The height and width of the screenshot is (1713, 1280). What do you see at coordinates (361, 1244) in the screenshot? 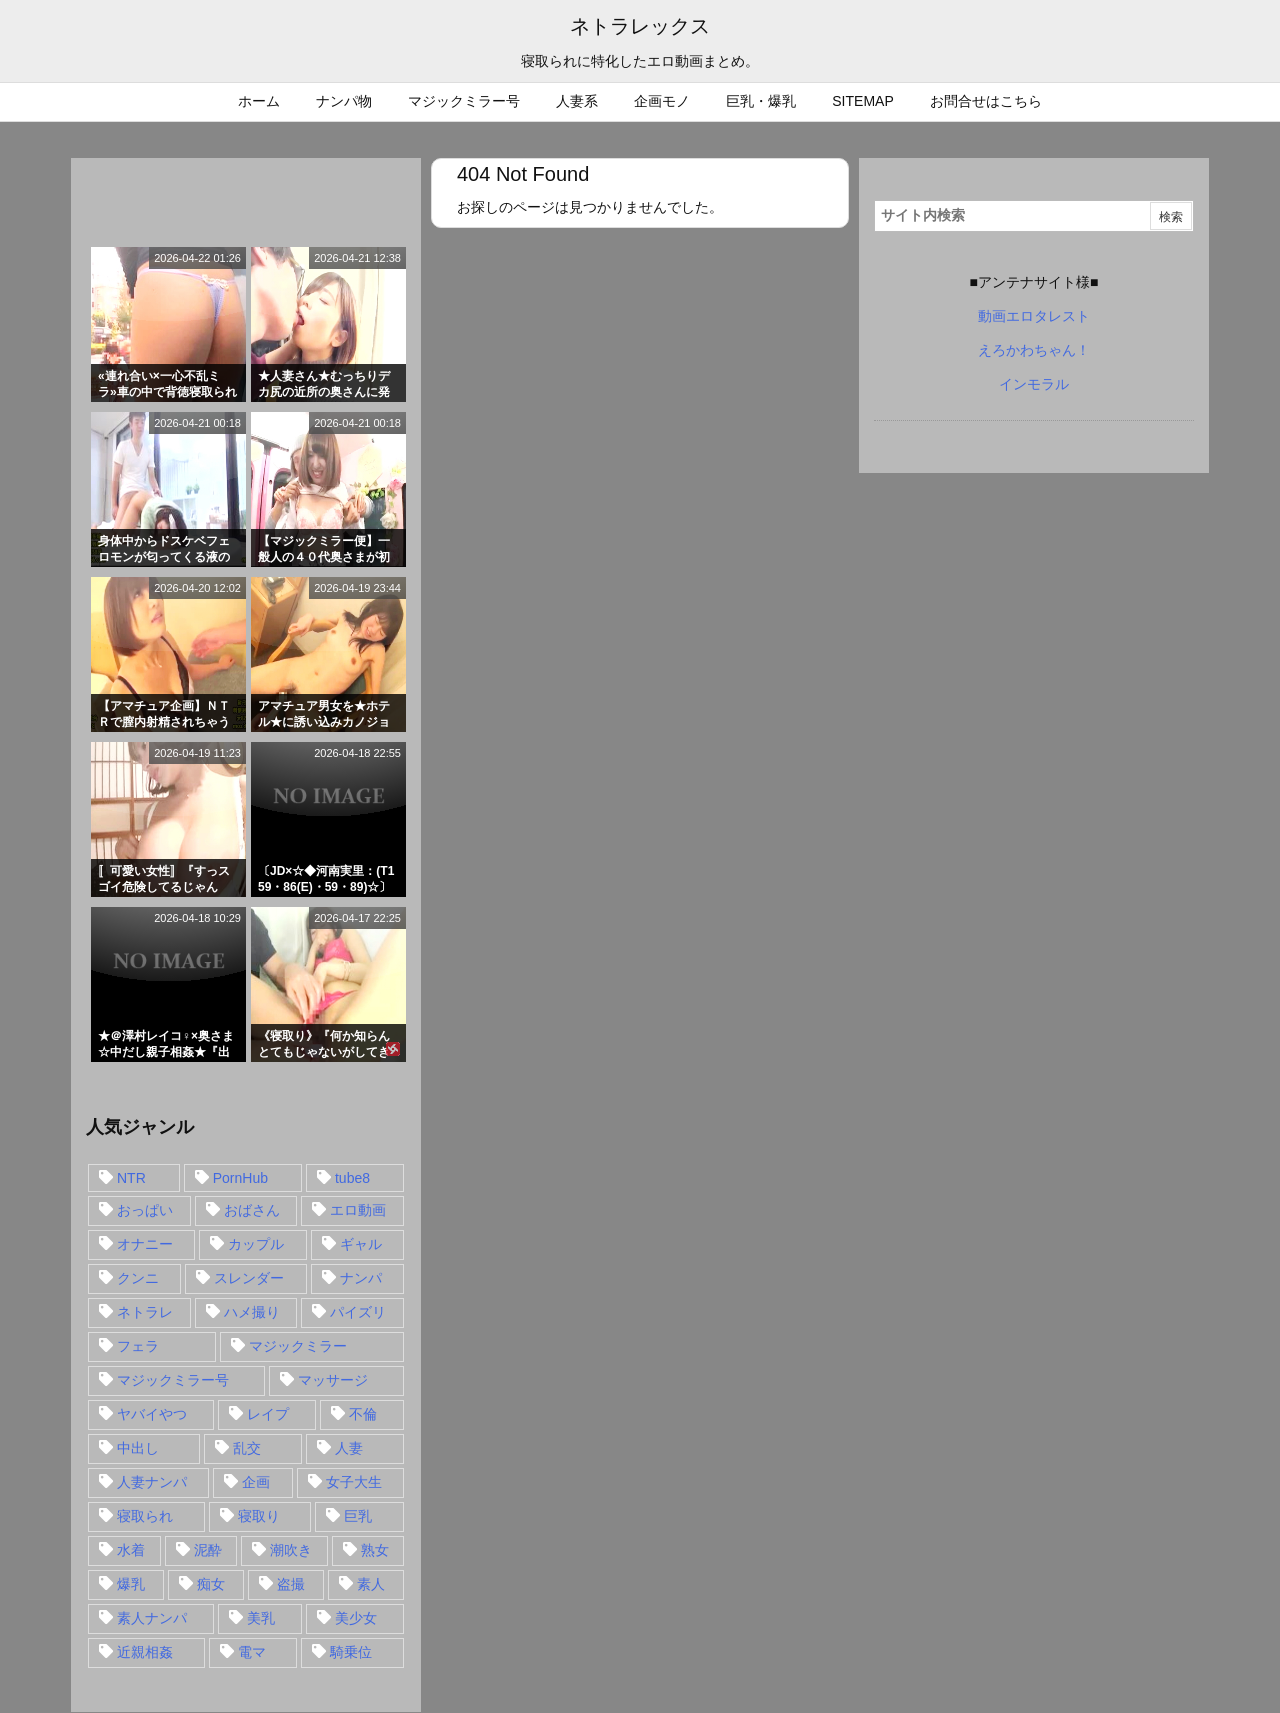
I see `ギャル [ギャル (28個の項目)]` at bounding box center [361, 1244].